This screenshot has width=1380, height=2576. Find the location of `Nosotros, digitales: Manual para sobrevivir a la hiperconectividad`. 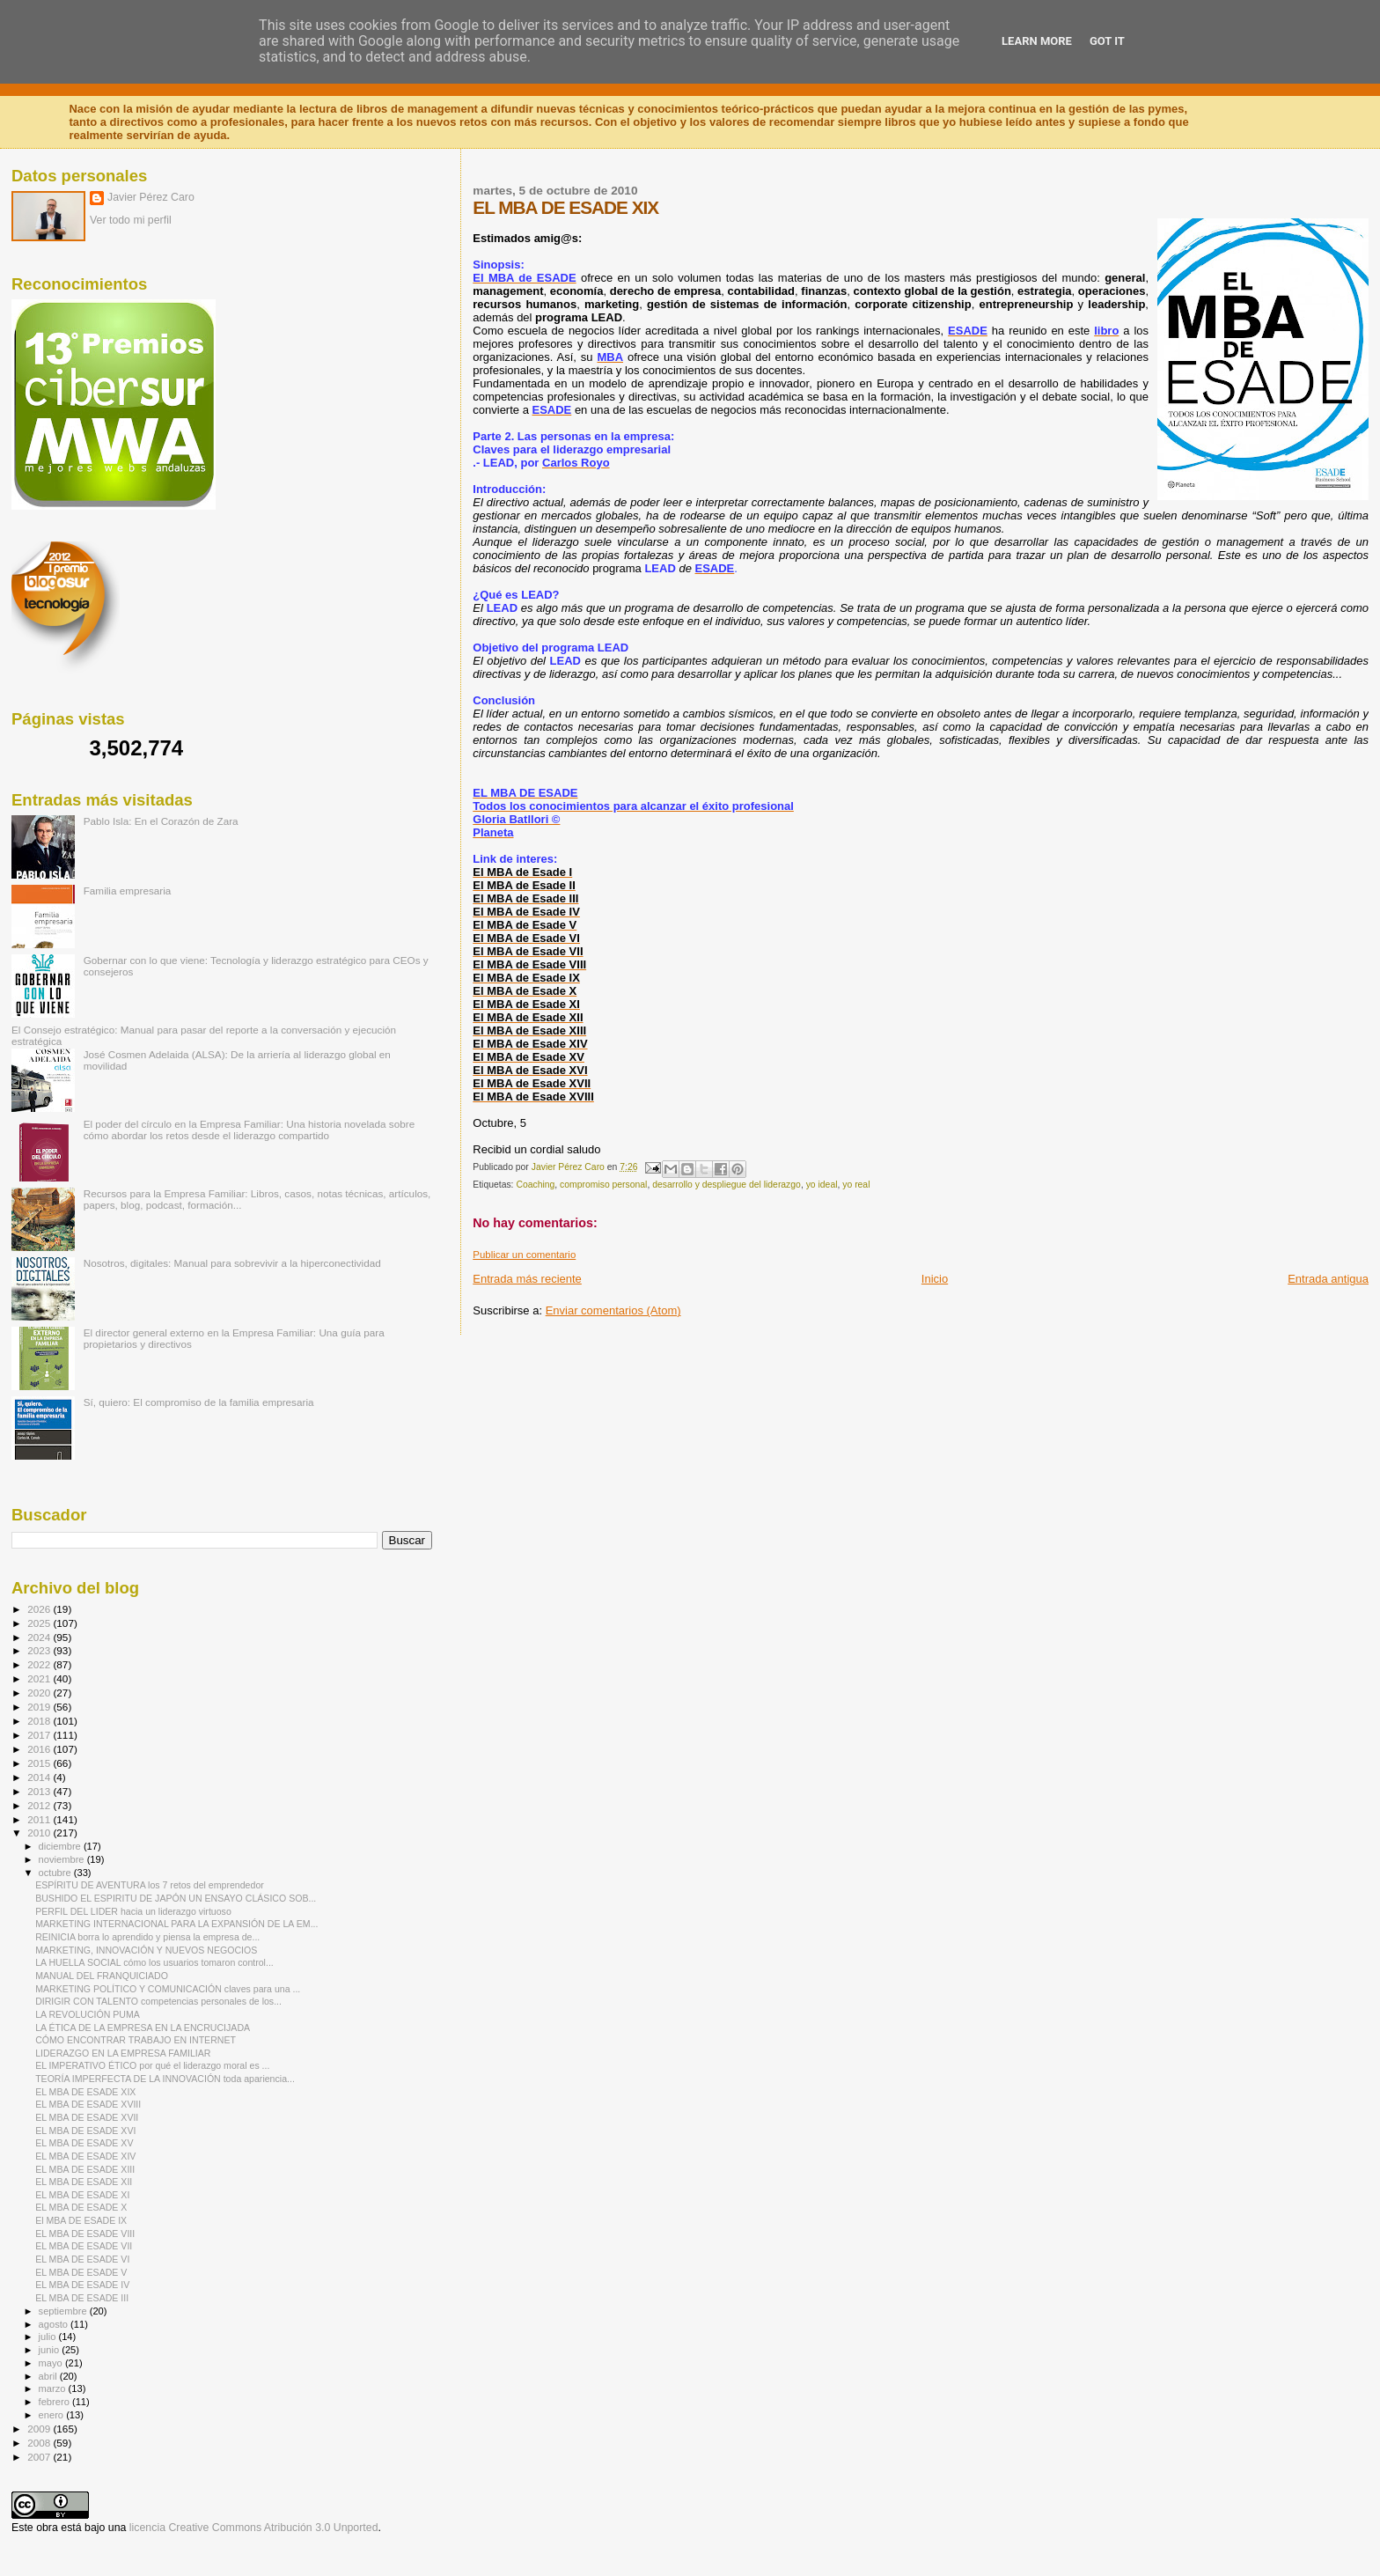

Nosotros, digitales: Manual para sobrevivir a la hiperconectividad is located at coordinates (232, 1263).